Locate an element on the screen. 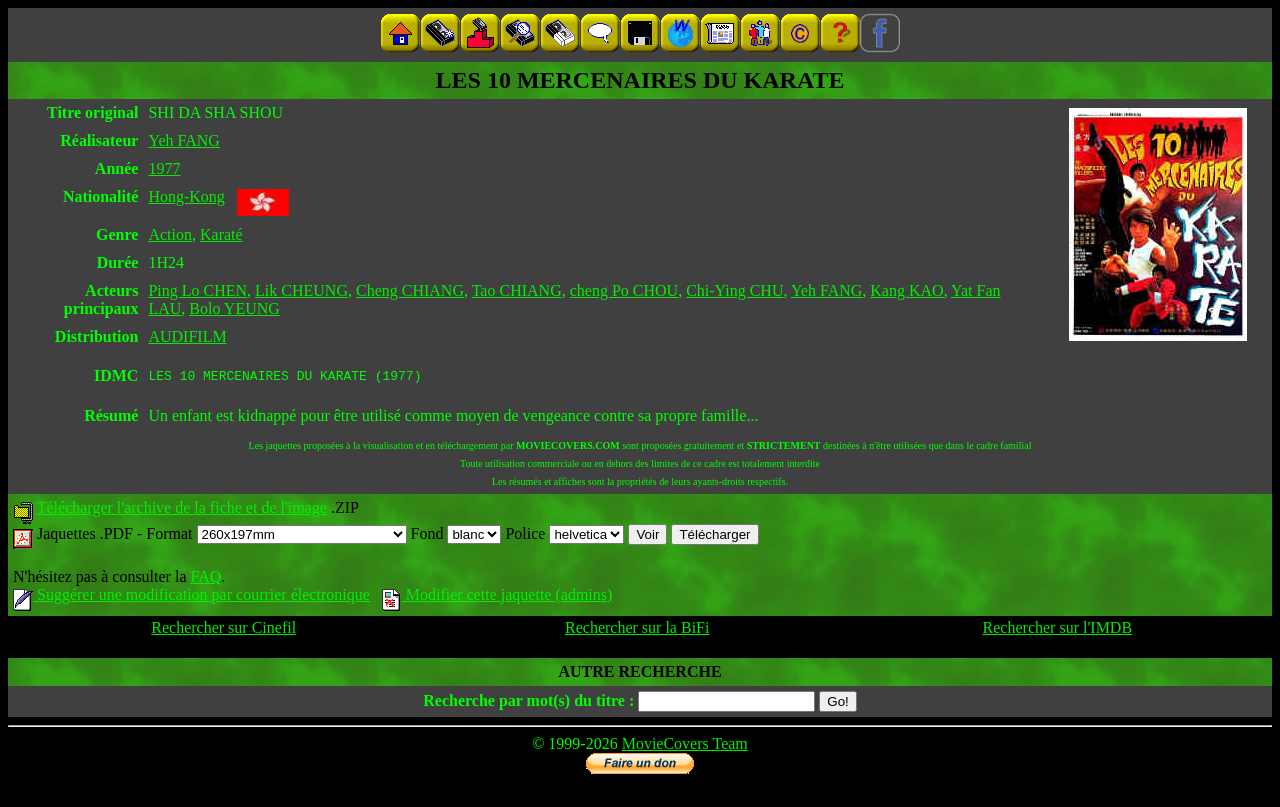 The height and width of the screenshot is (807, 1280). Format is located at coordinates (276, 536).